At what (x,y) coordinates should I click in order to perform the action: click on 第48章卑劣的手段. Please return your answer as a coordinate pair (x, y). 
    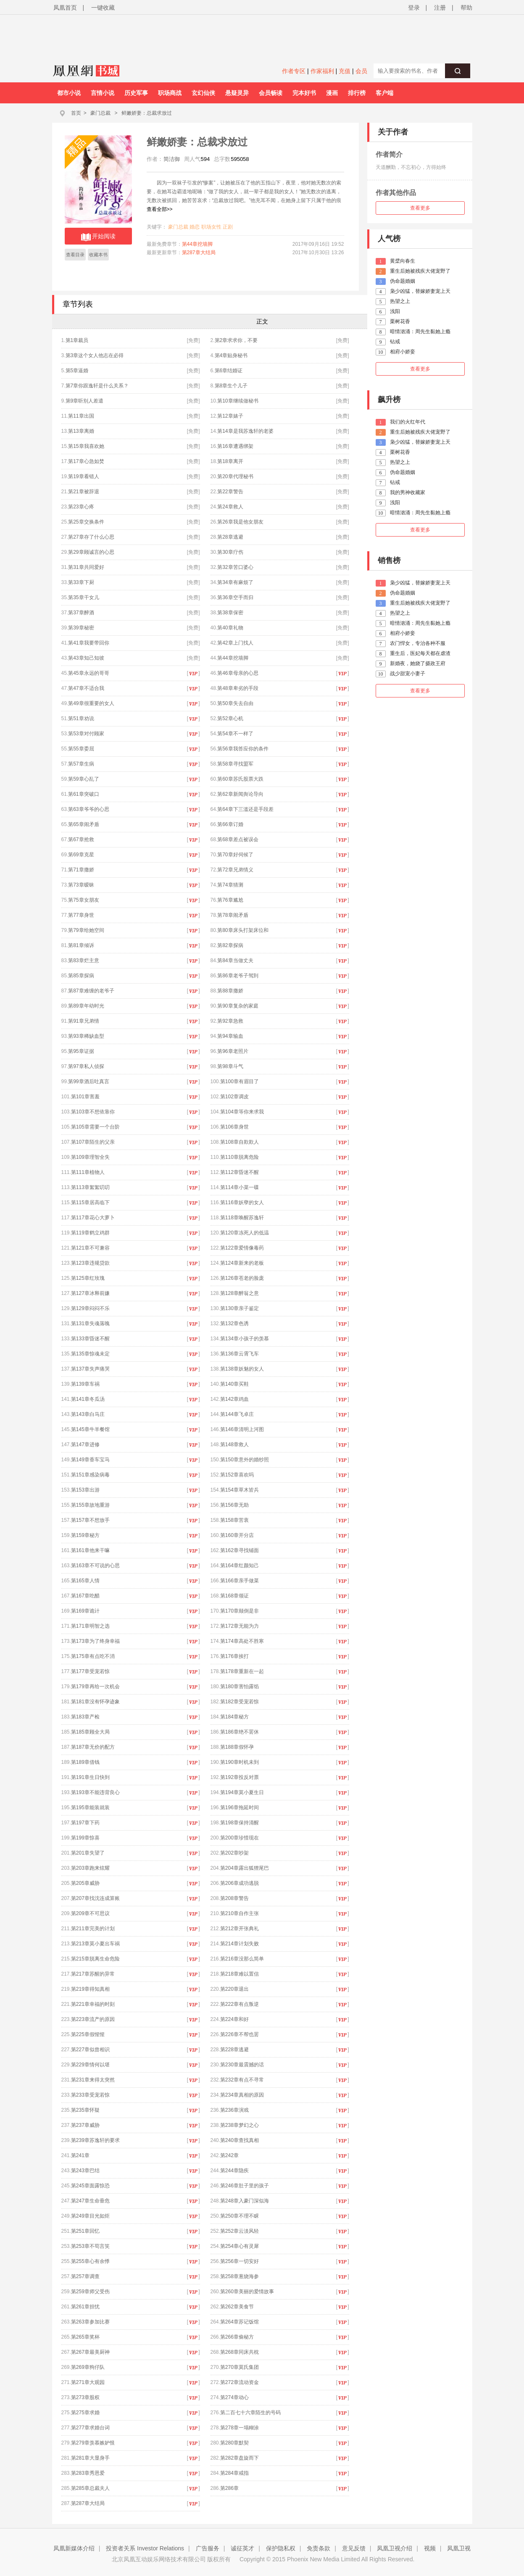
    Looking at the image, I should click on (237, 688).